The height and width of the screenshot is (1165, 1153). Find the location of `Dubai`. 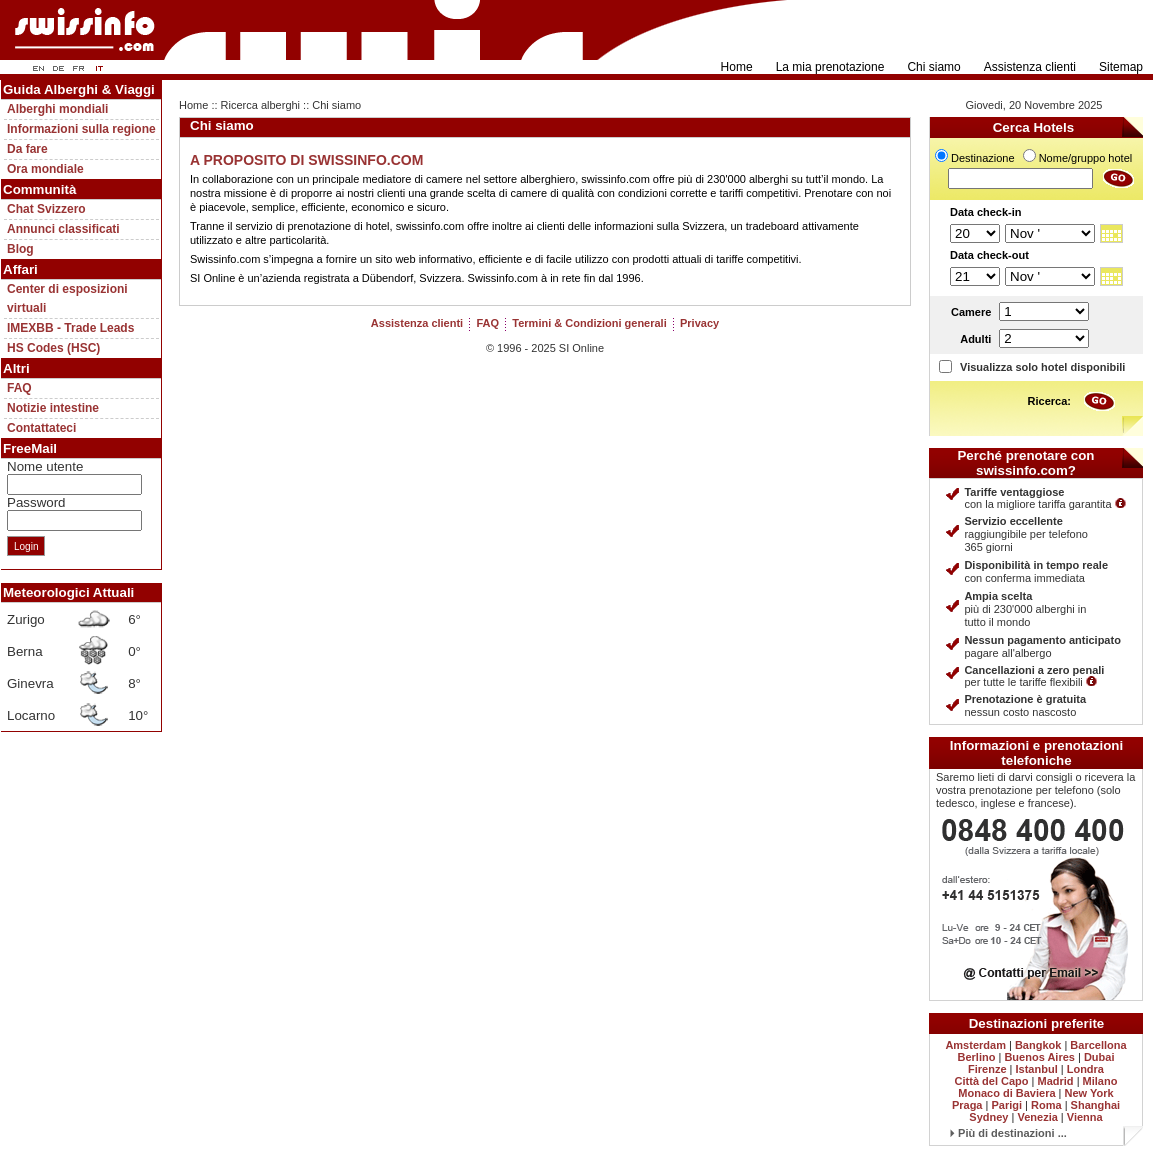

Dubai is located at coordinates (1099, 1057).